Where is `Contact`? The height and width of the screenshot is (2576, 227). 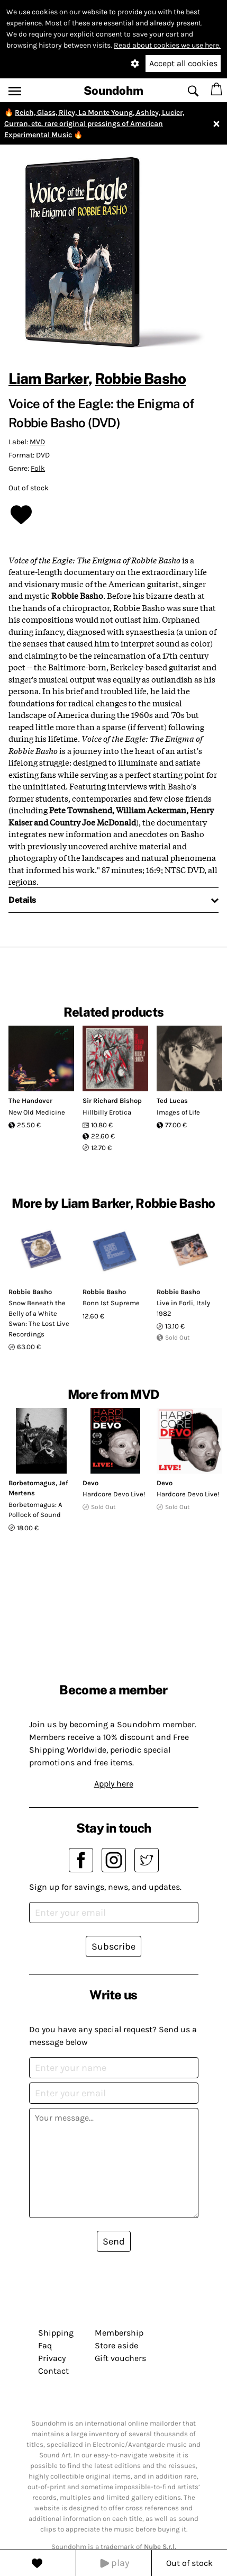 Contact is located at coordinates (53, 2371).